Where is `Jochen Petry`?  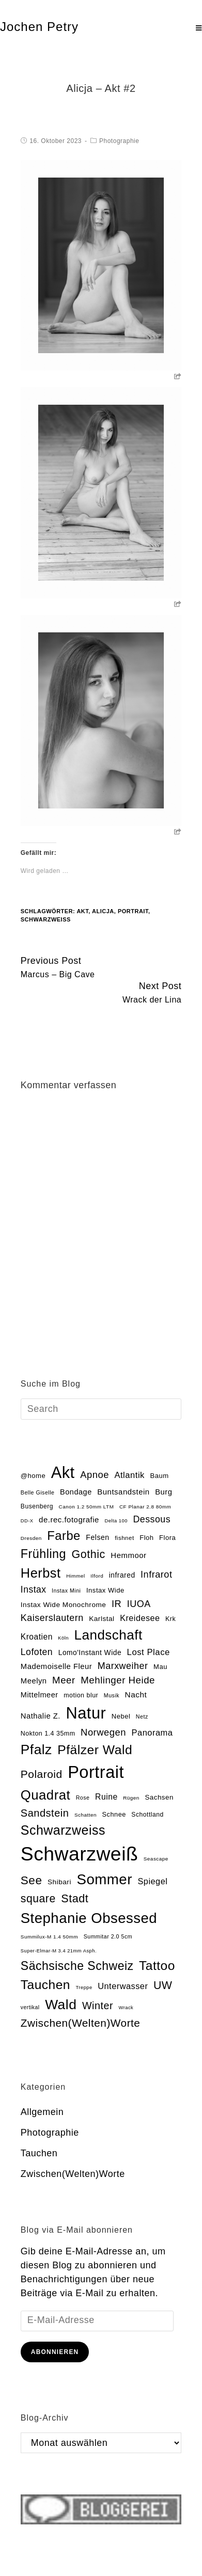
Jochen Petry is located at coordinates (39, 27).